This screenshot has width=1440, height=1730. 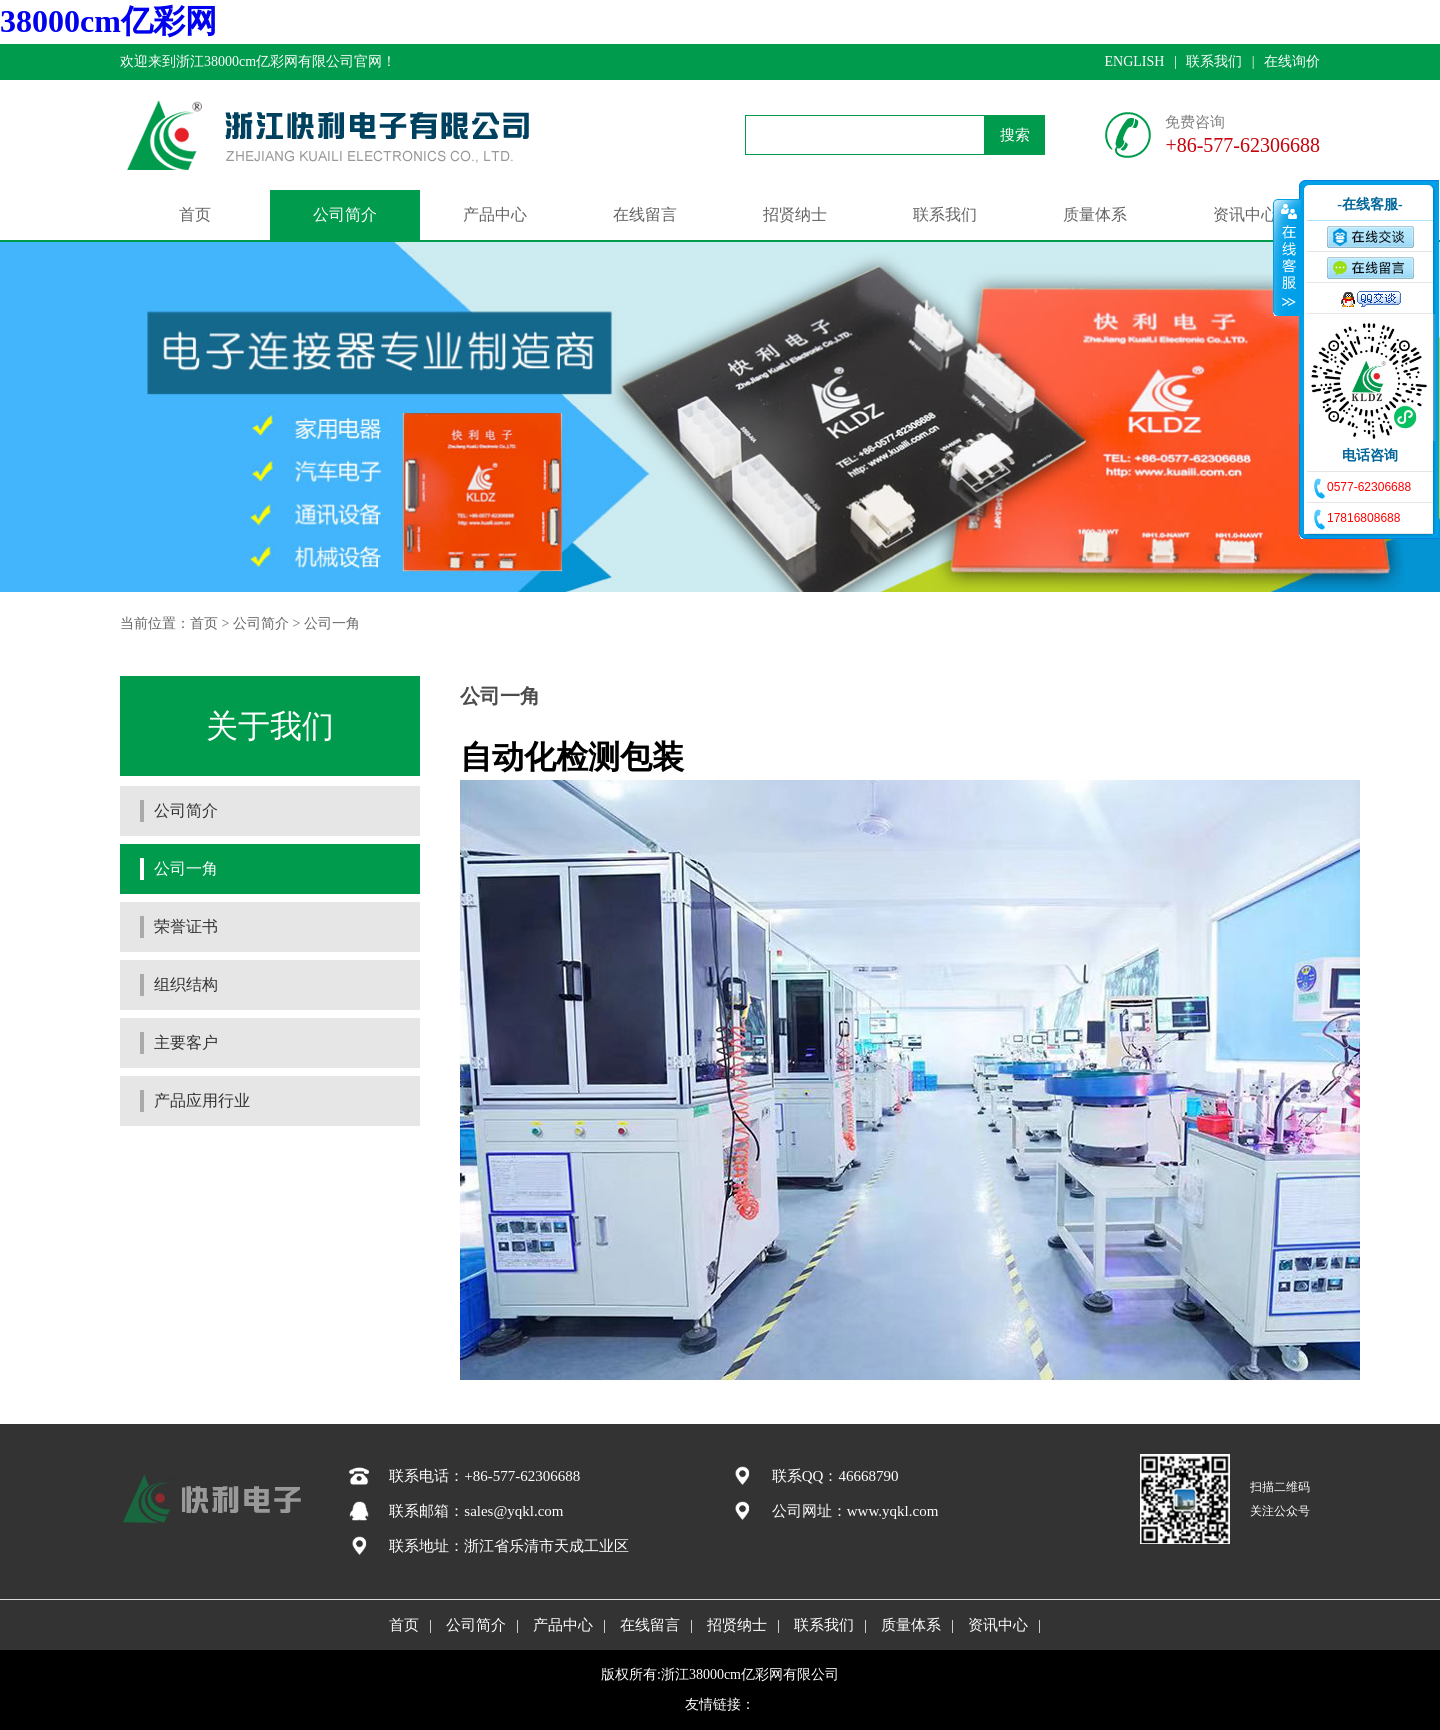 What do you see at coordinates (1245, 214) in the screenshot?
I see `资讯中心` at bounding box center [1245, 214].